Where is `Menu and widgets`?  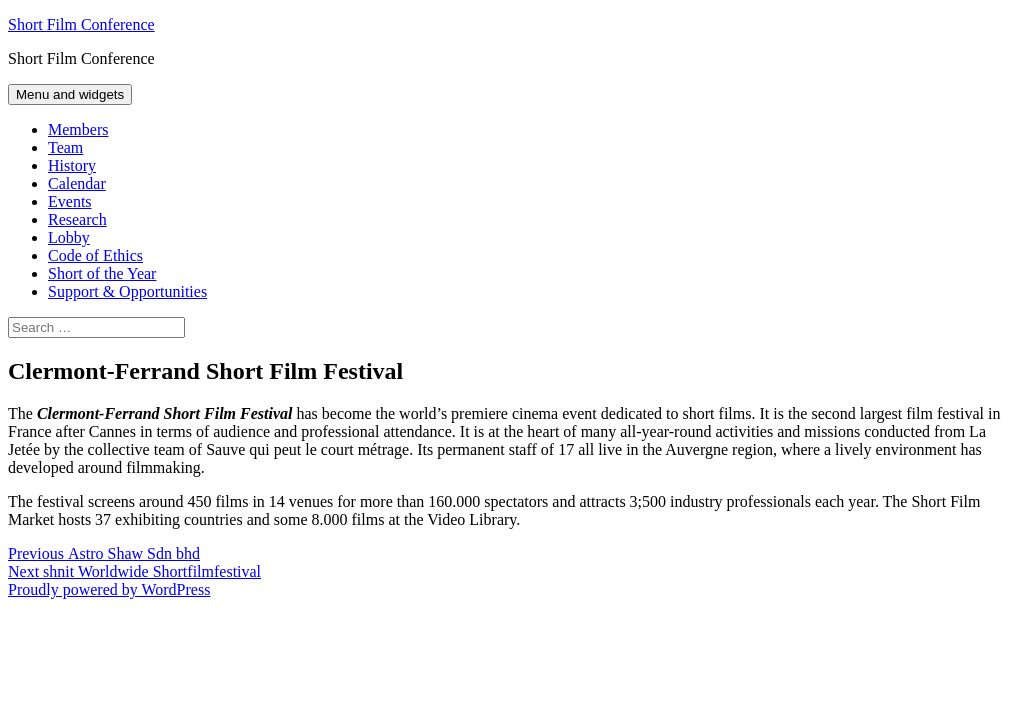
Menu and widgets is located at coordinates (70, 94).